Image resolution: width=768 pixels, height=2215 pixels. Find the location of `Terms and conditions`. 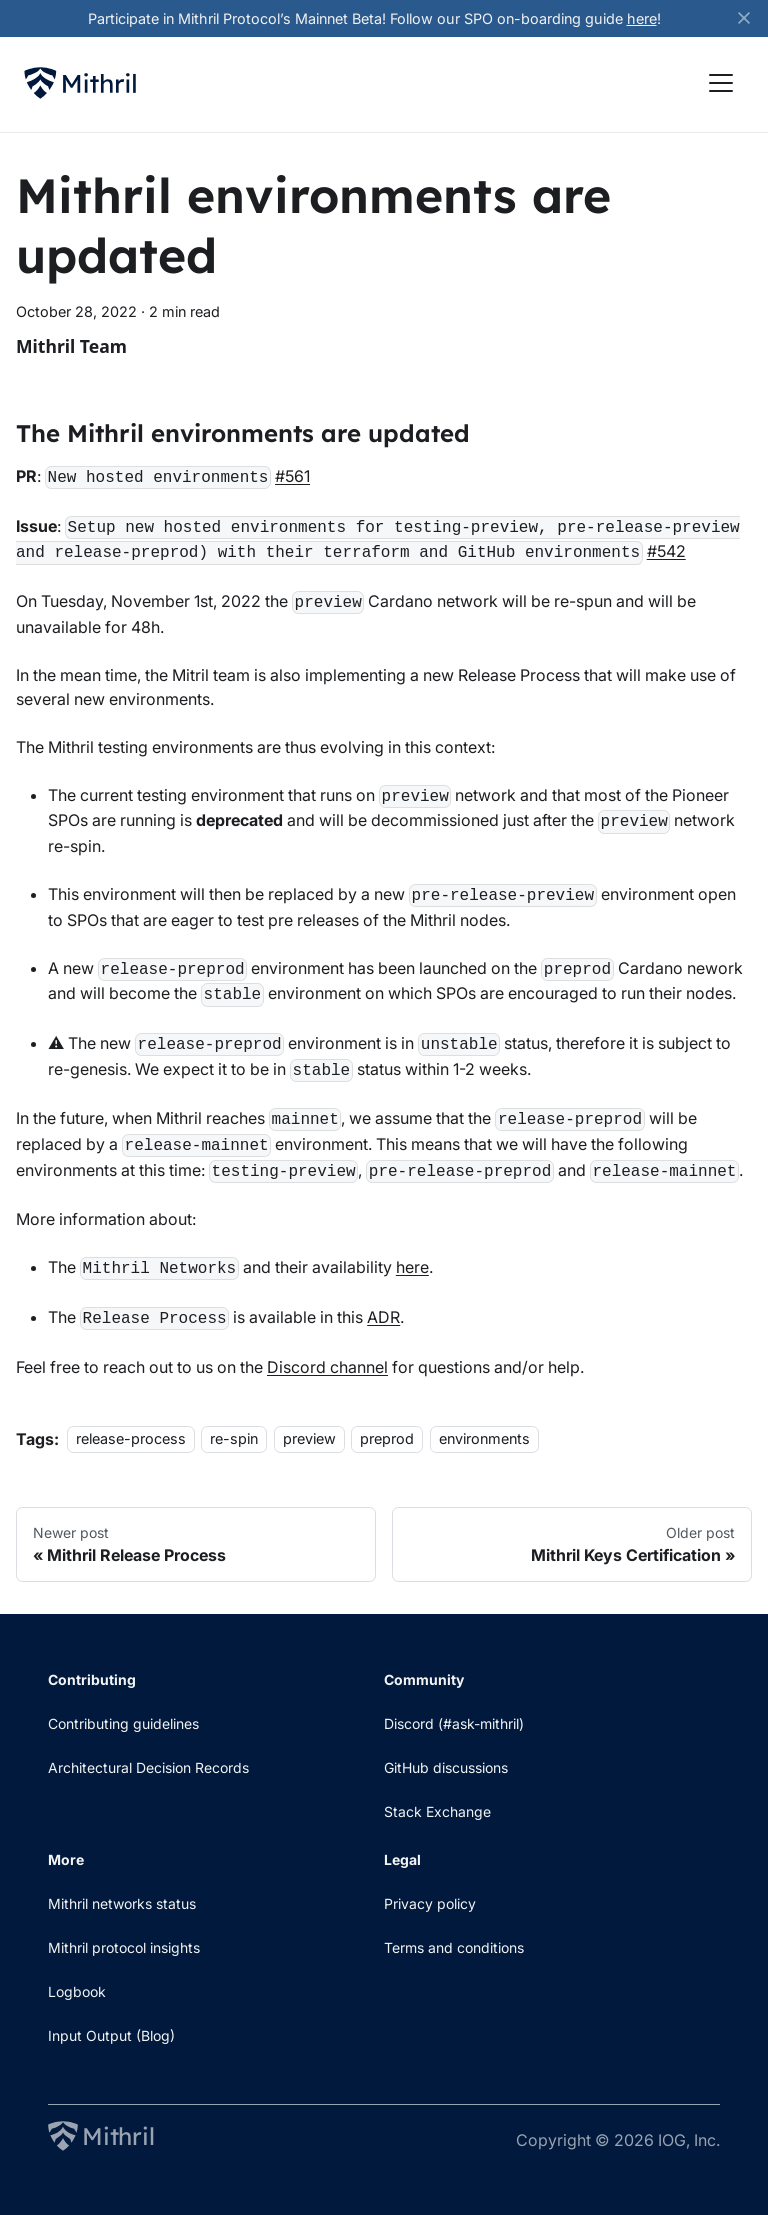

Terms and conditions is located at coordinates (454, 1947).